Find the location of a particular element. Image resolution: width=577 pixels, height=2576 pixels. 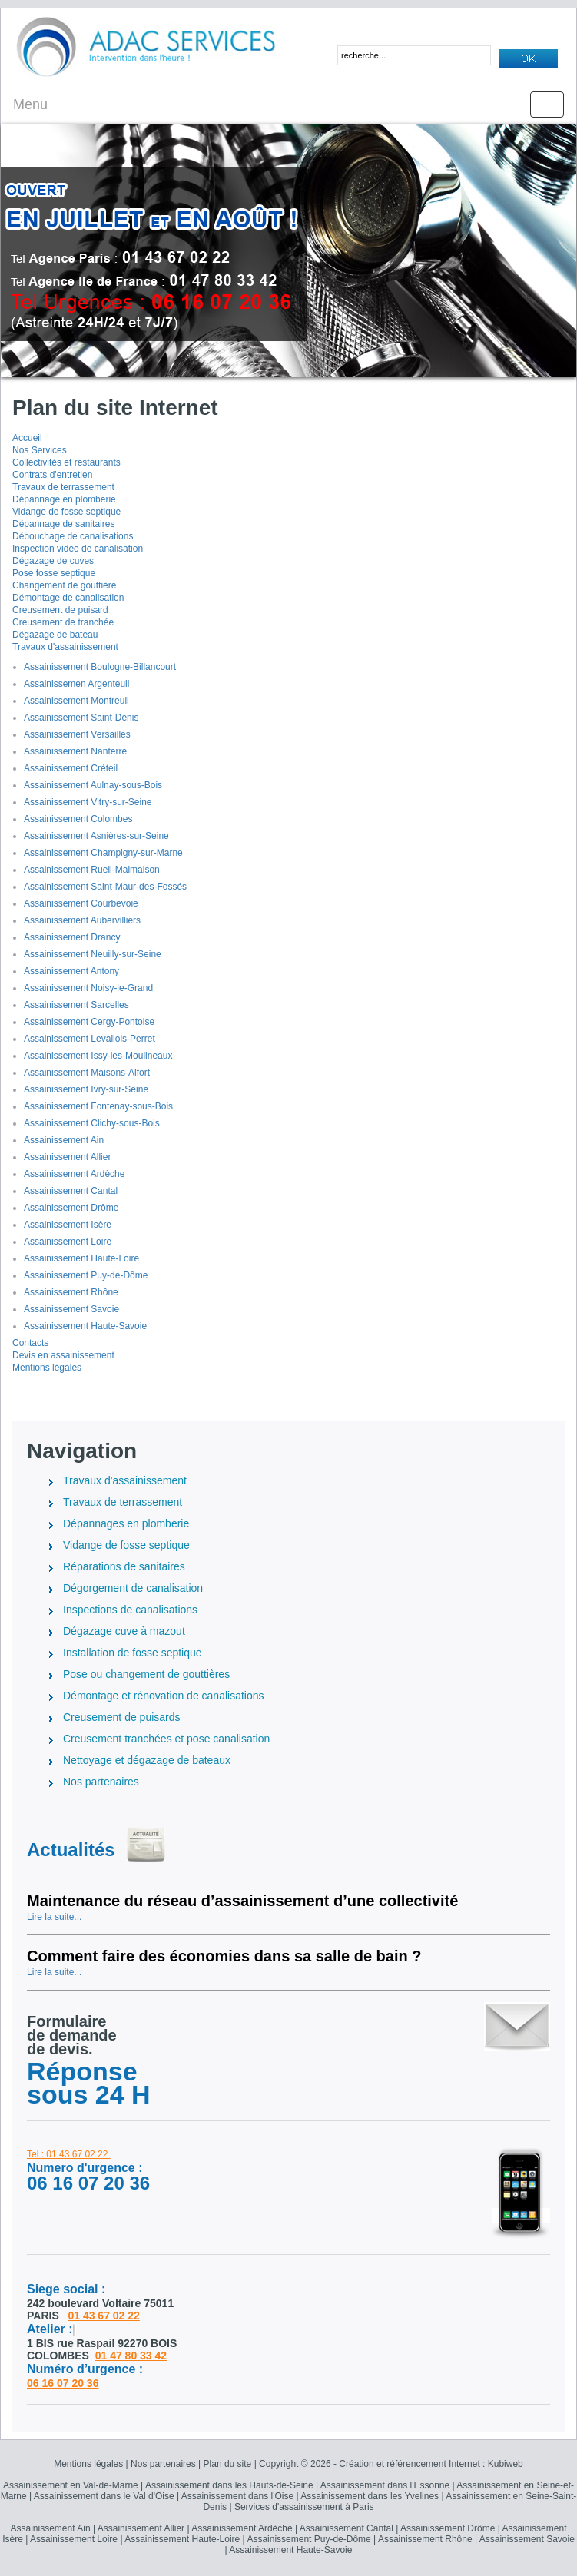

Formulairede demandede devis. is located at coordinates (72, 2035).